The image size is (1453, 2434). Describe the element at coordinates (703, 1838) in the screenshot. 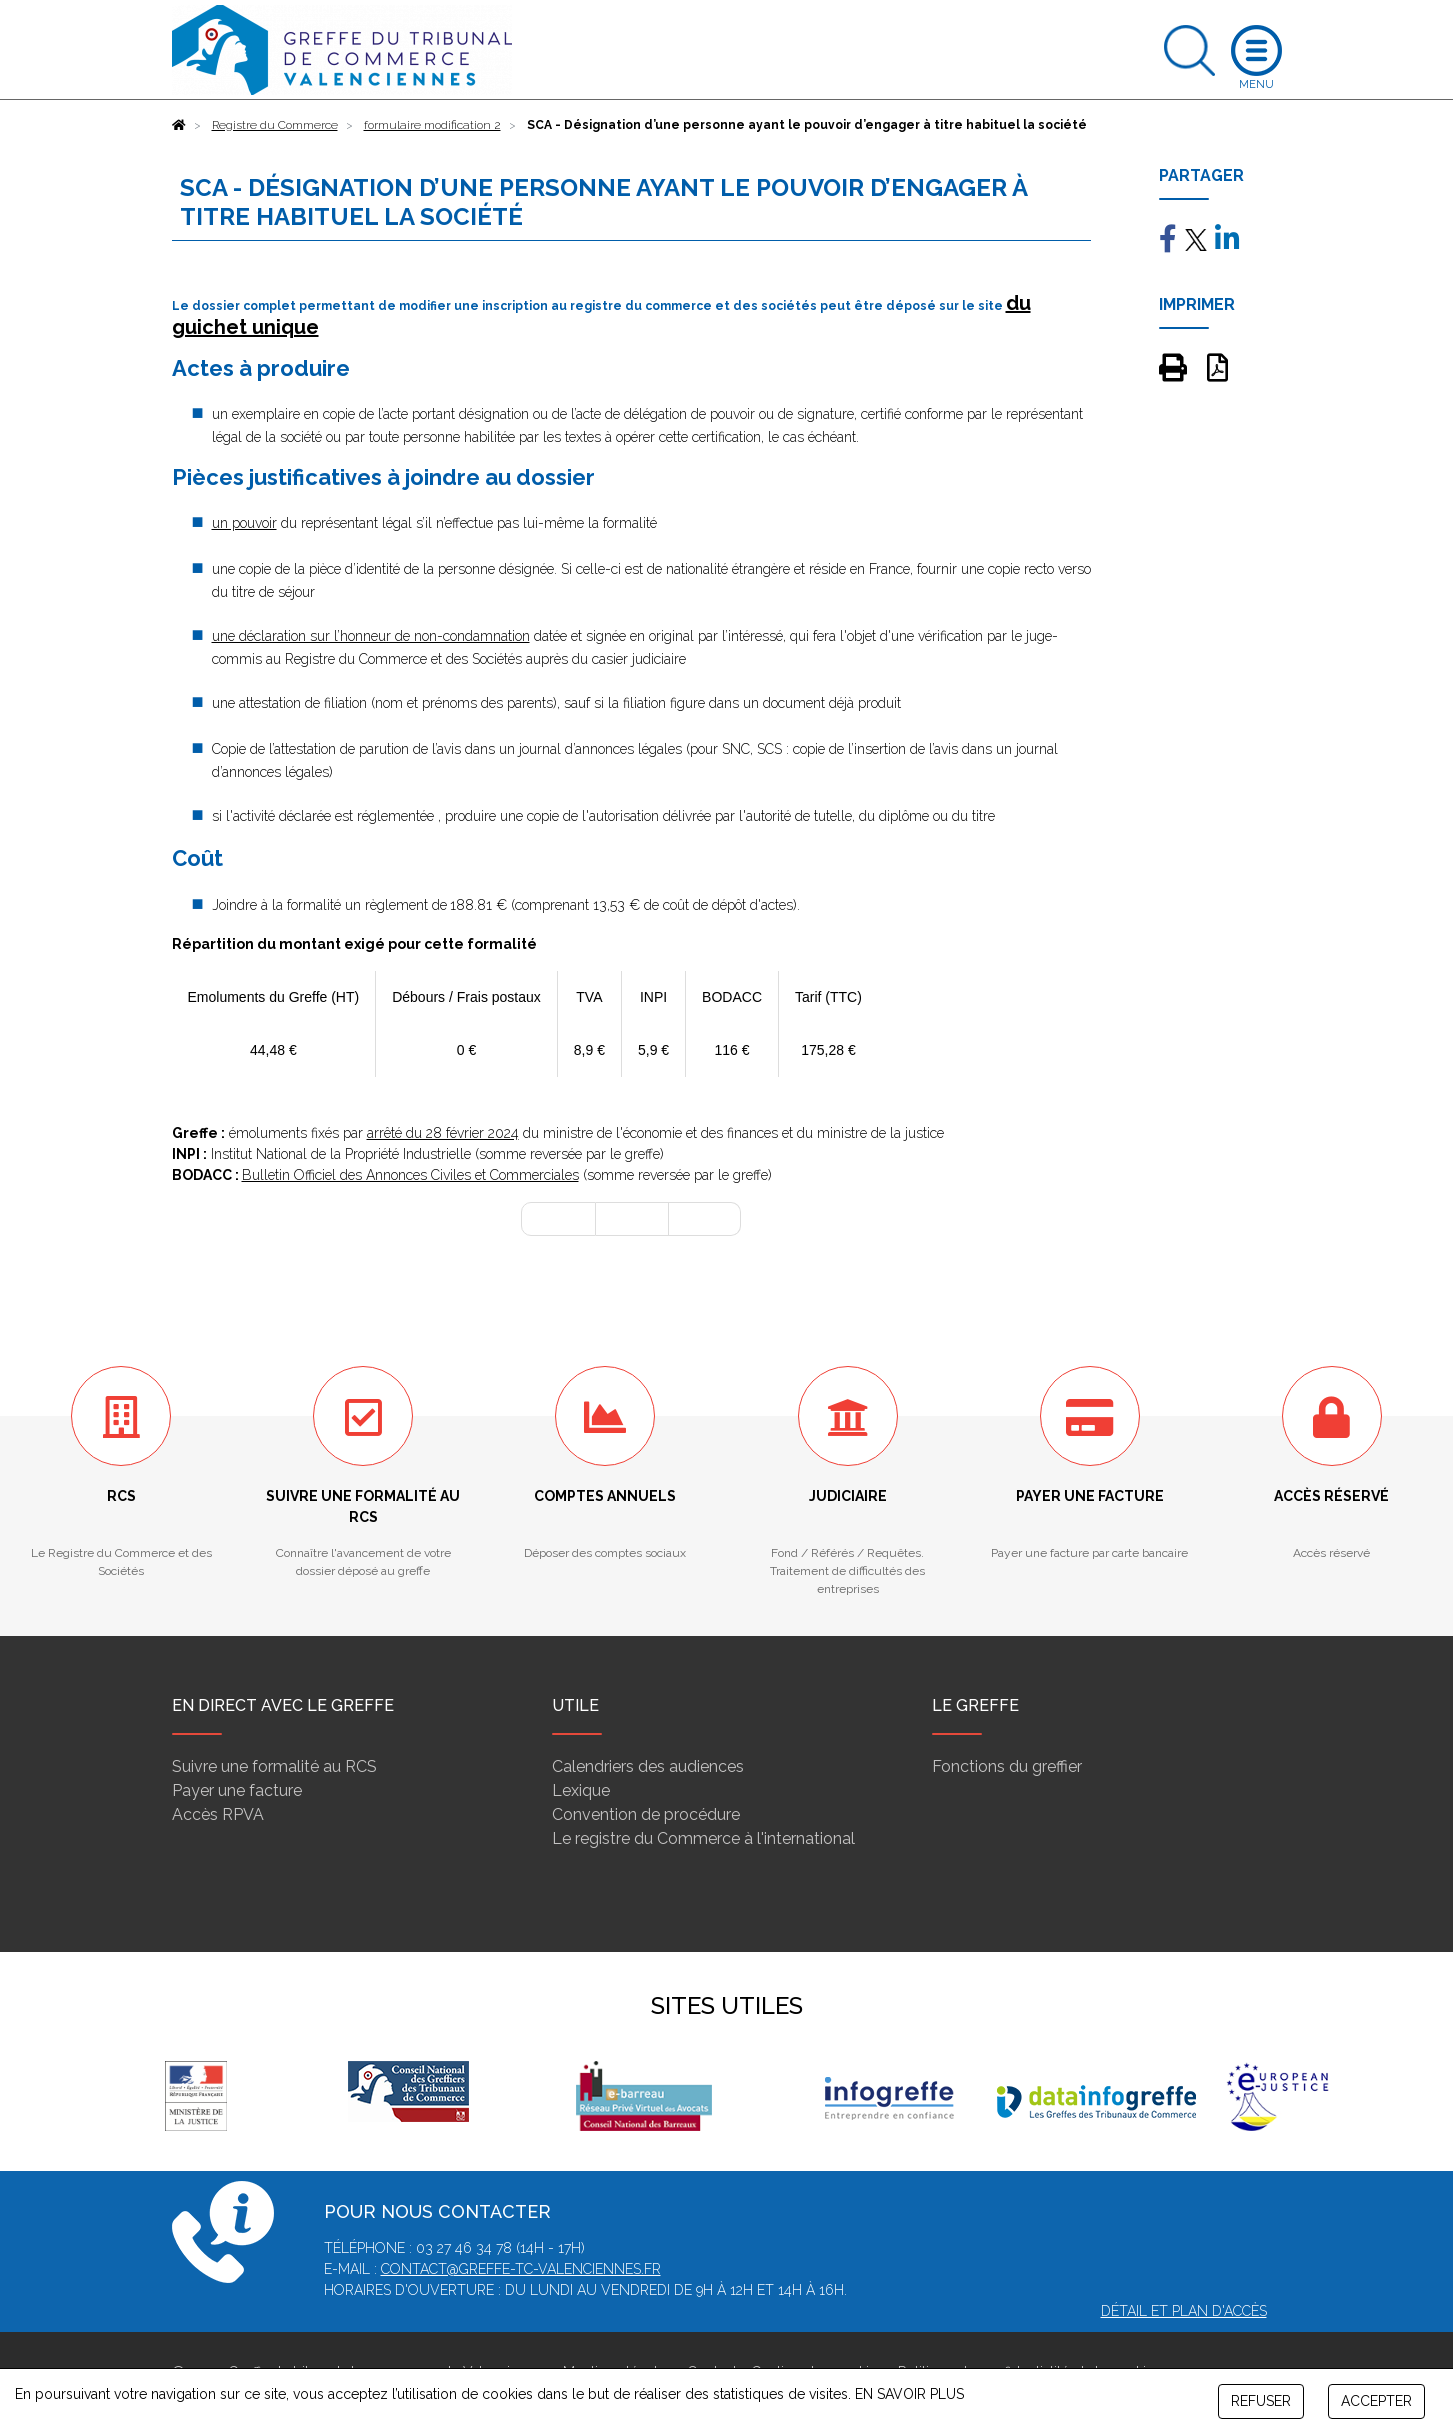

I see `Le registre du Commerce à l'international` at that location.